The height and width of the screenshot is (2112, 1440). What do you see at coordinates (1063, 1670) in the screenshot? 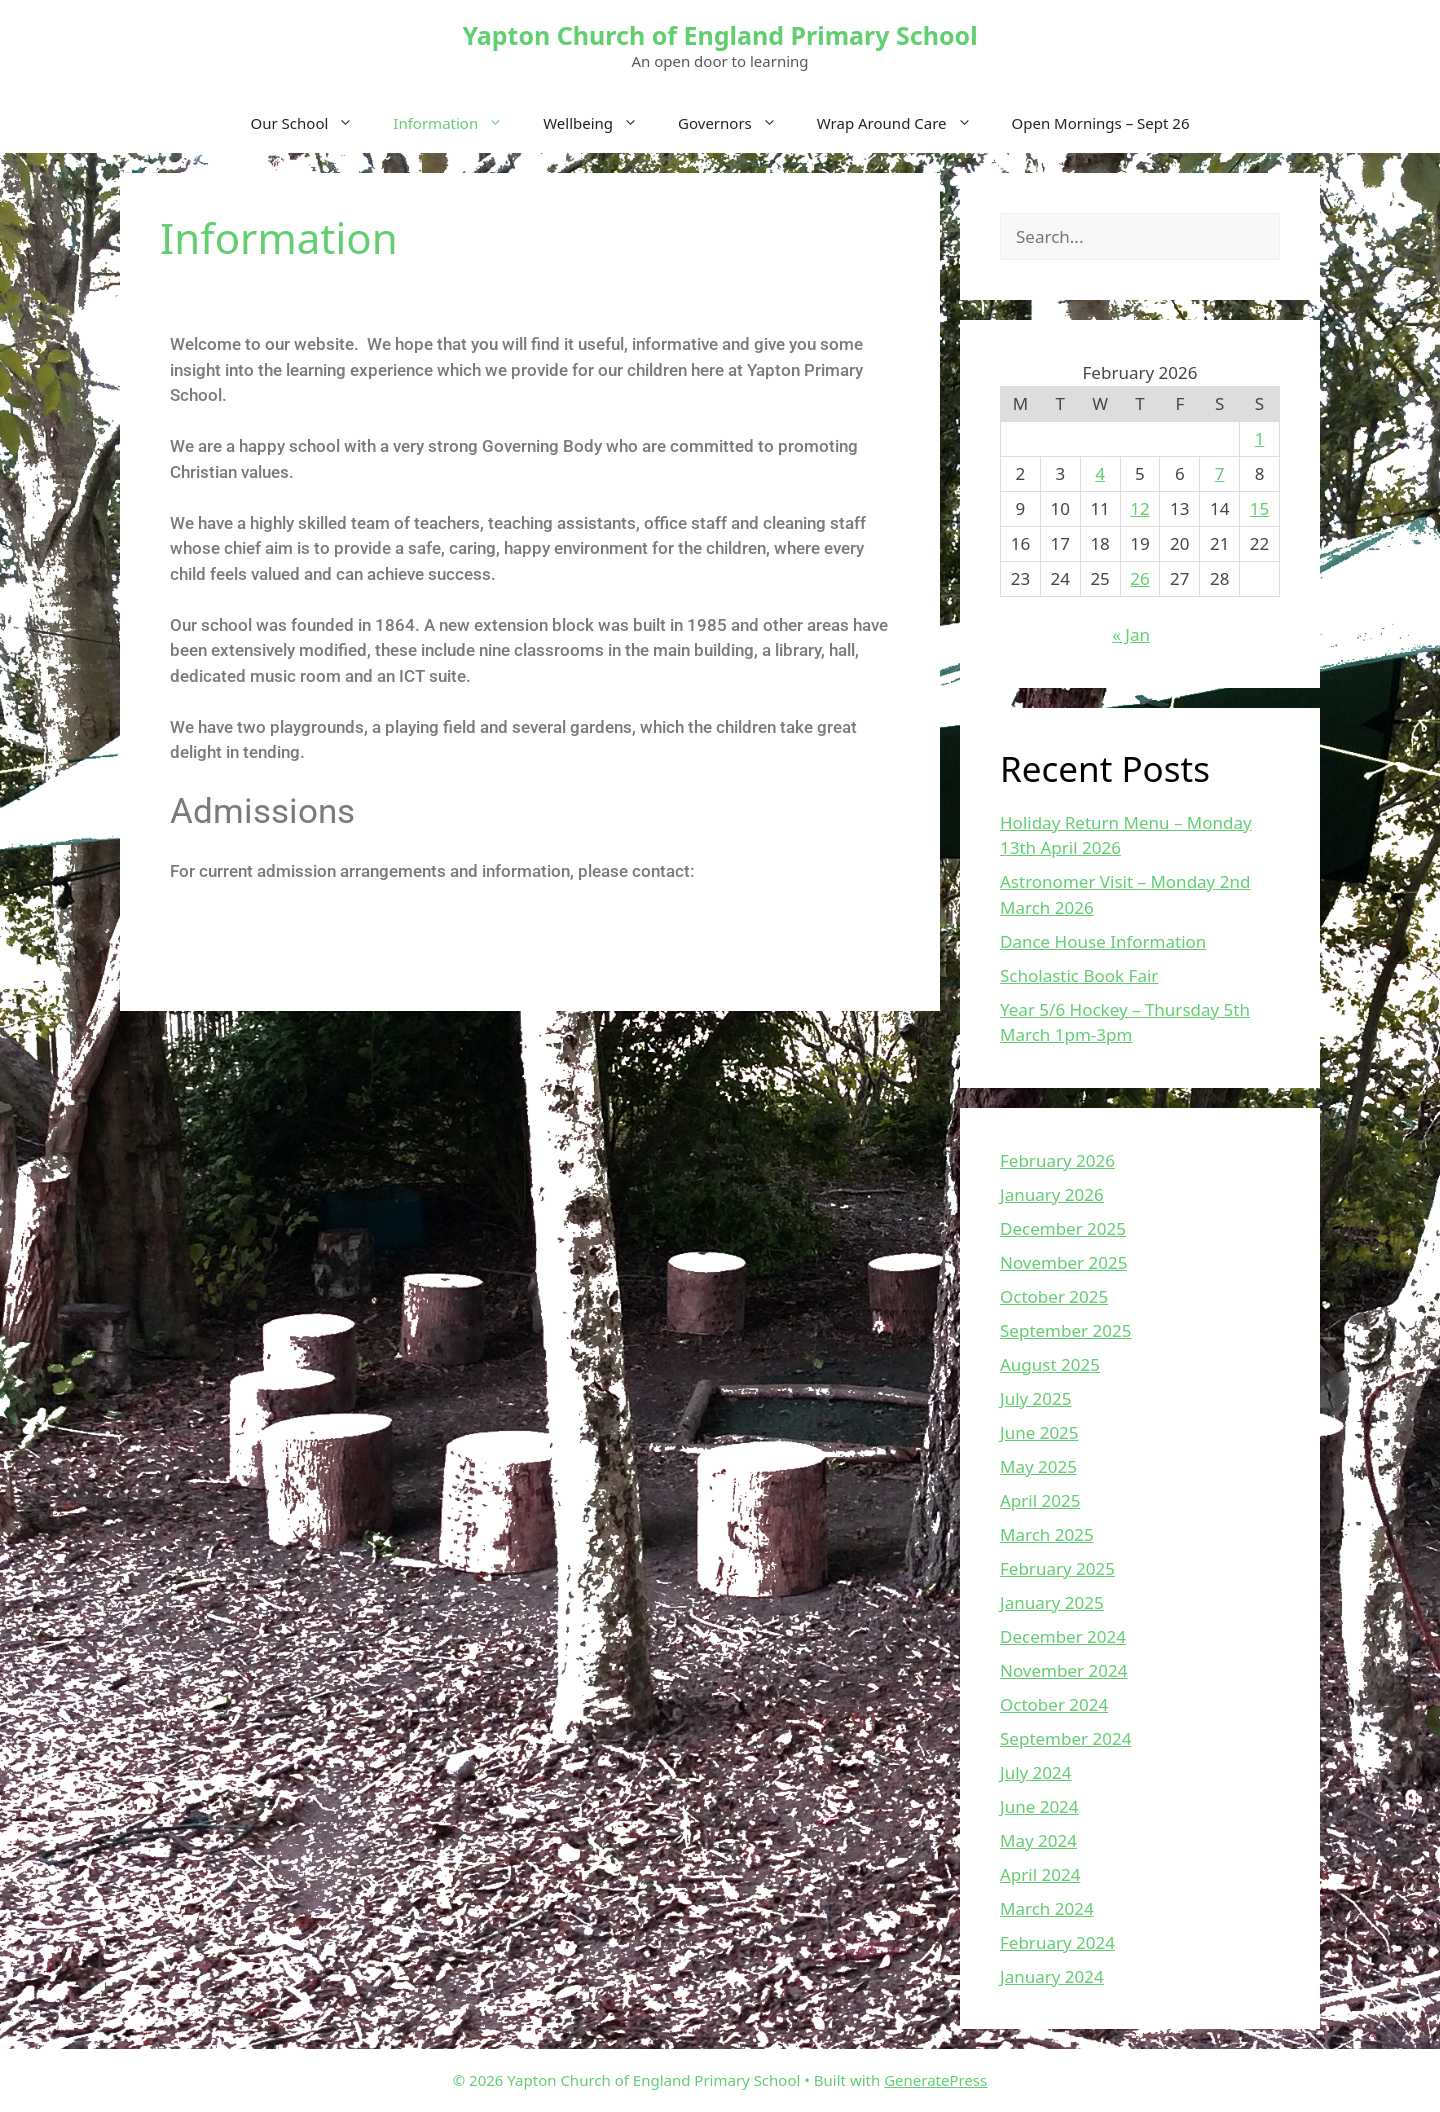
I see `November 2024` at bounding box center [1063, 1670].